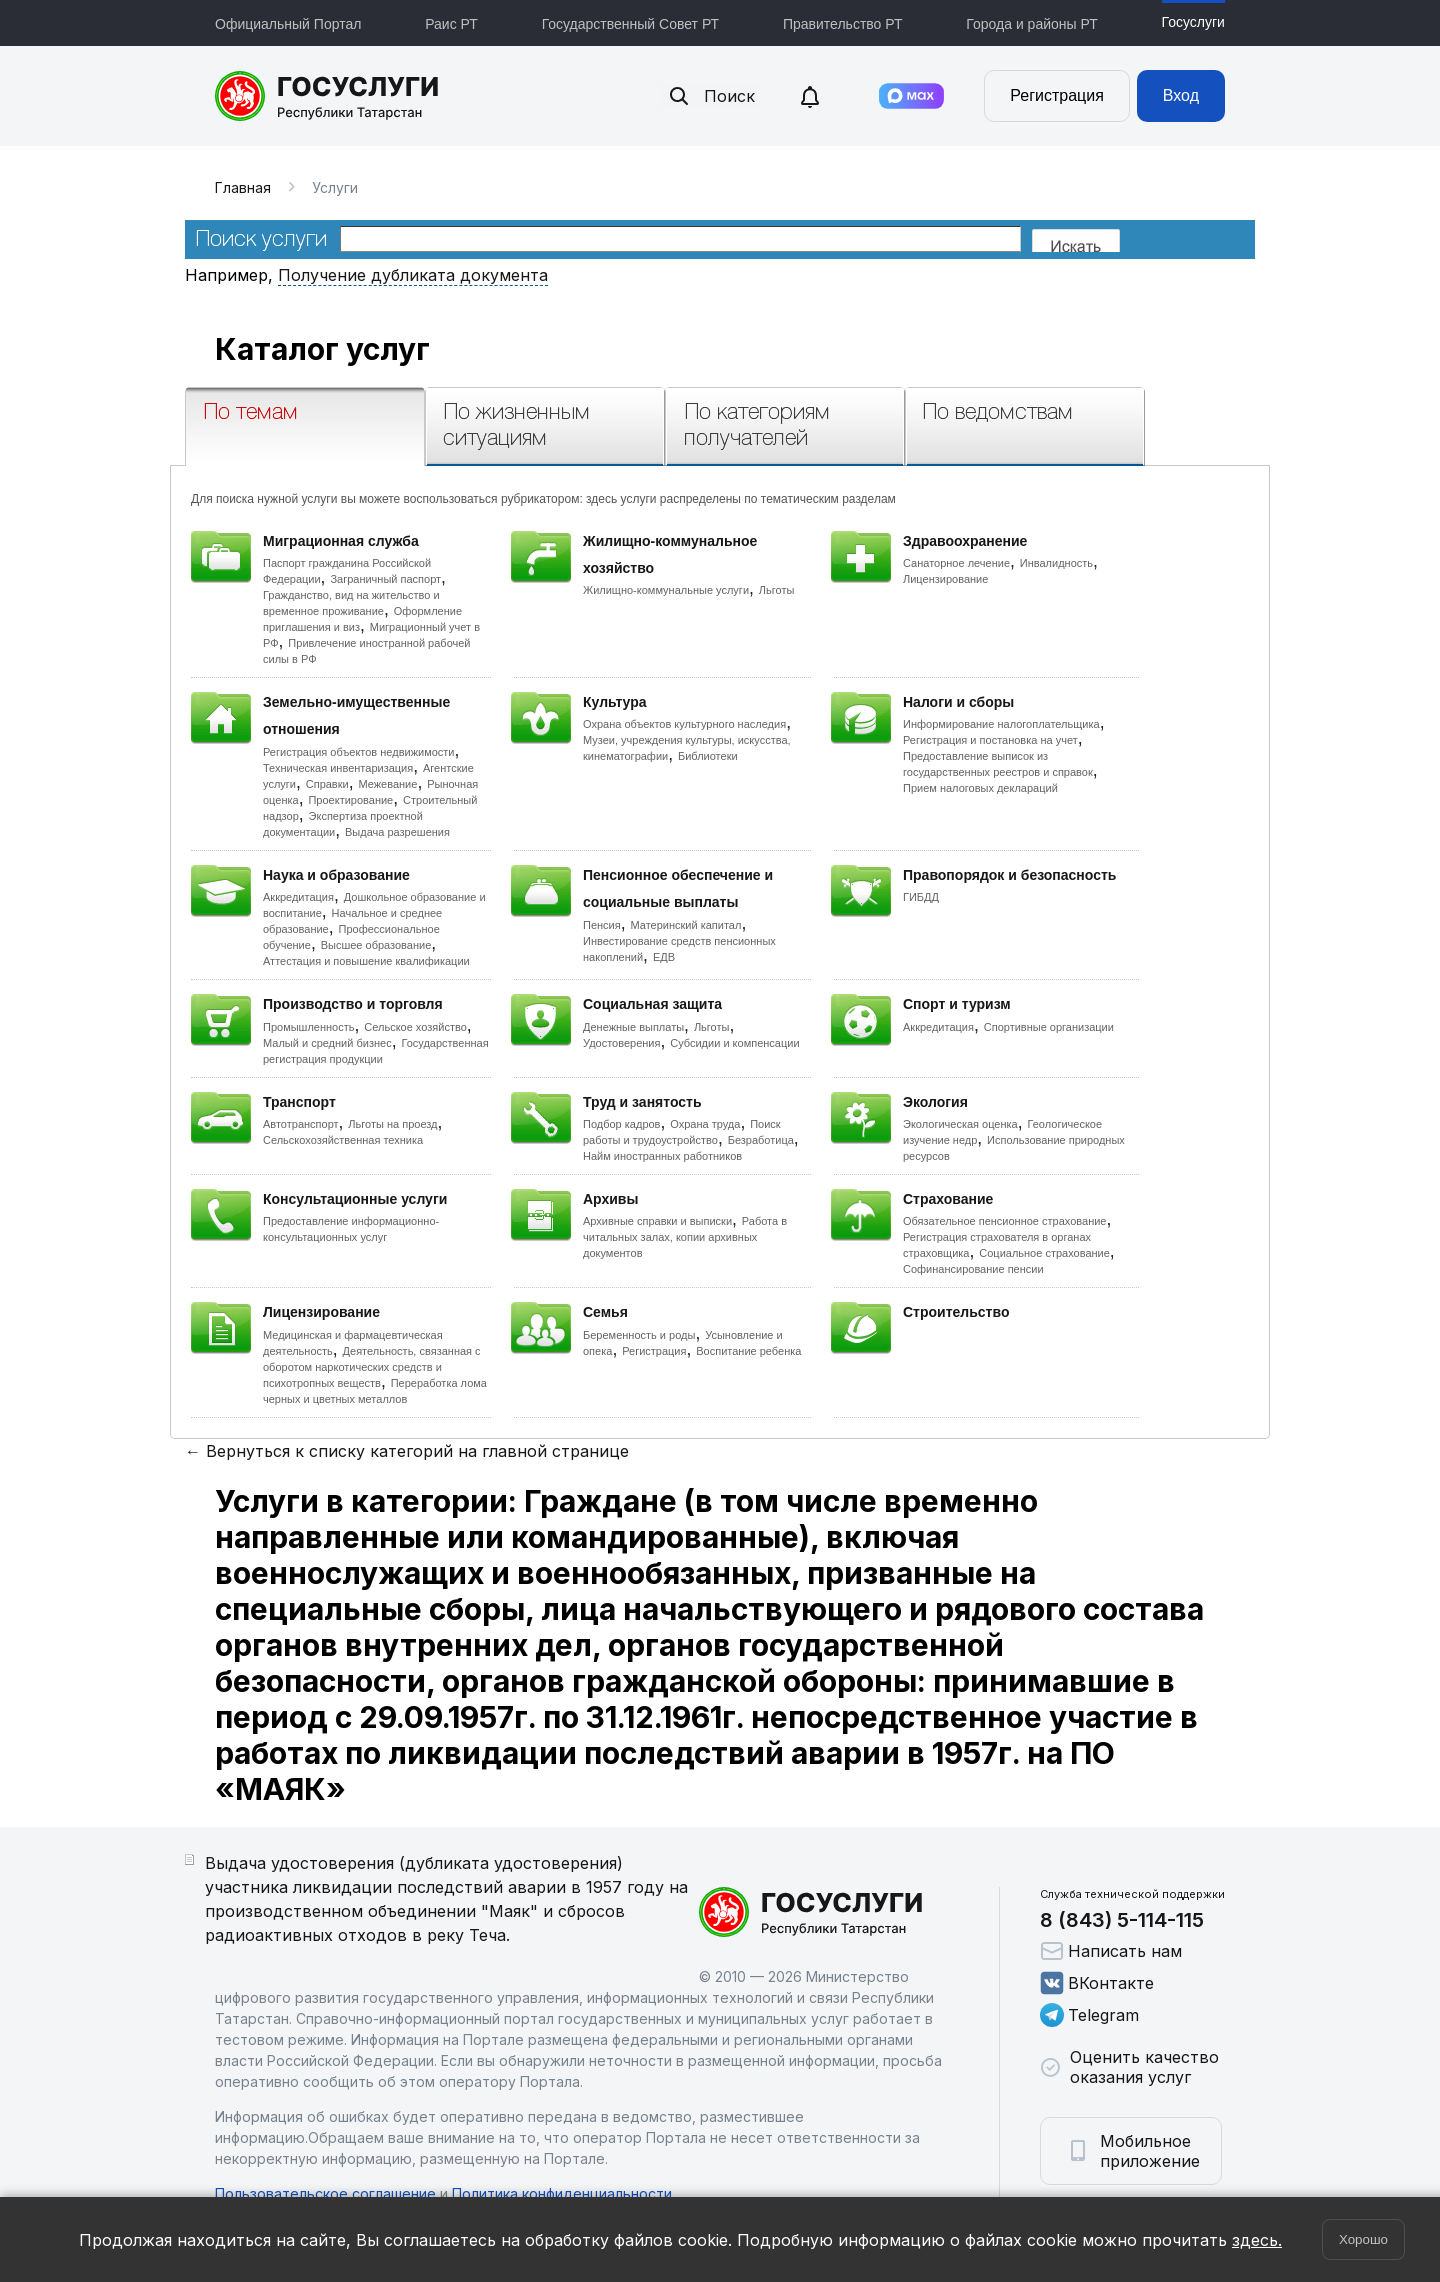 This screenshot has width=1440, height=2282. What do you see at coordinates (338, 768) in the screenshot?
I see `Техническая инвентаризация` at bounding box center [338, 768].